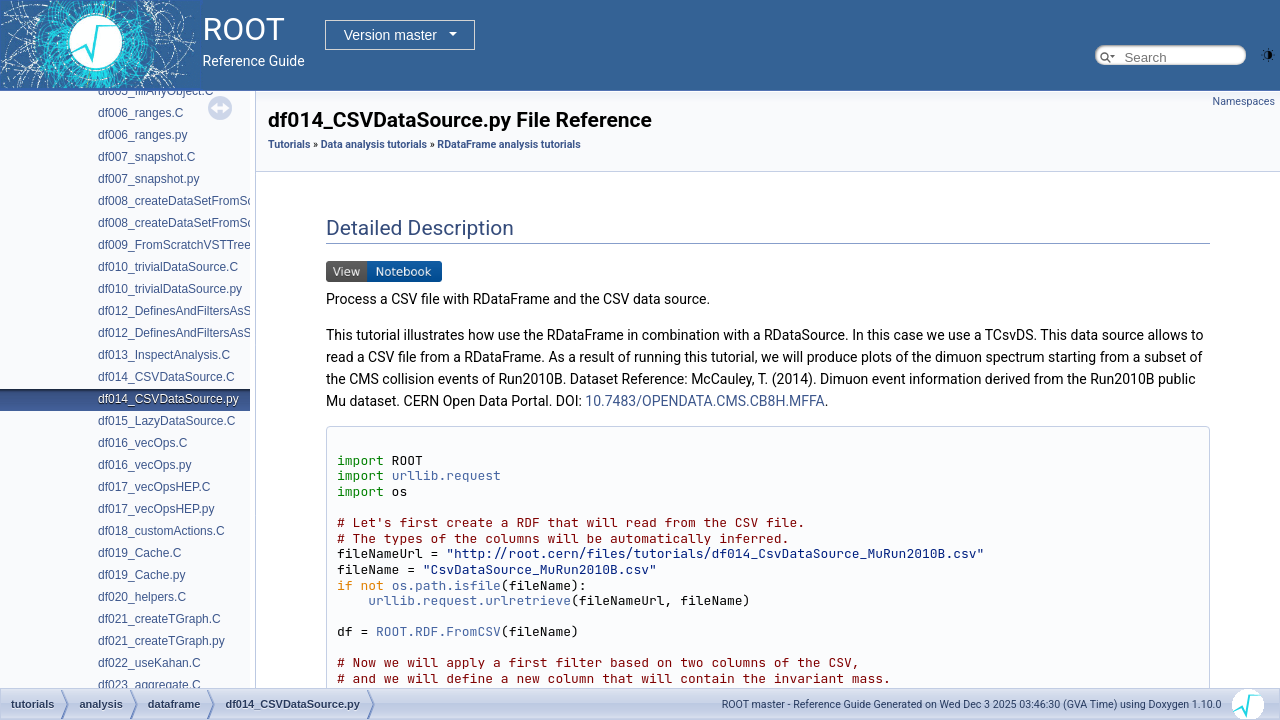 The width and height of the screenshot is (1280, 720). I want to click on df012_DefinesAndFiltersAsStrings.py, so click(197, 333).